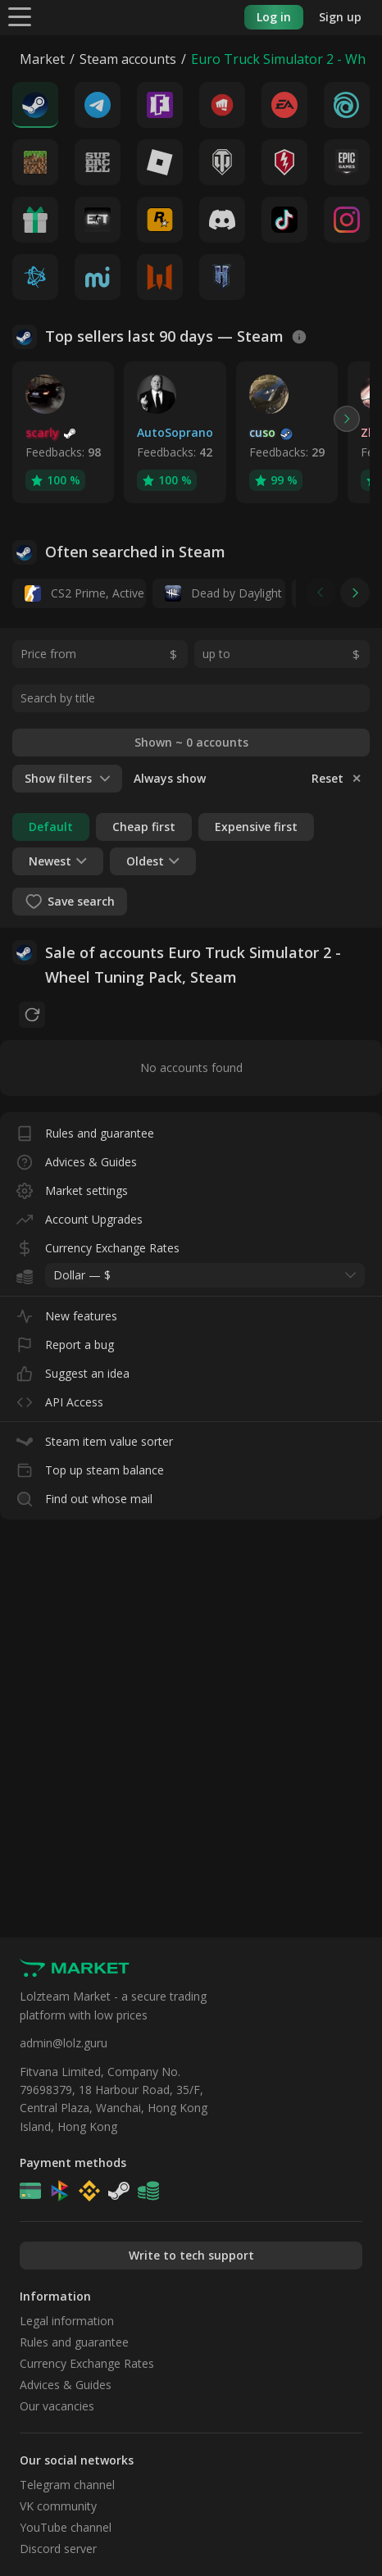 The width and height of the screenshot is (382, 2576). Describe the element at coordinates (57, 2406) in the screenshot. I see `Our vacancies` at that location.